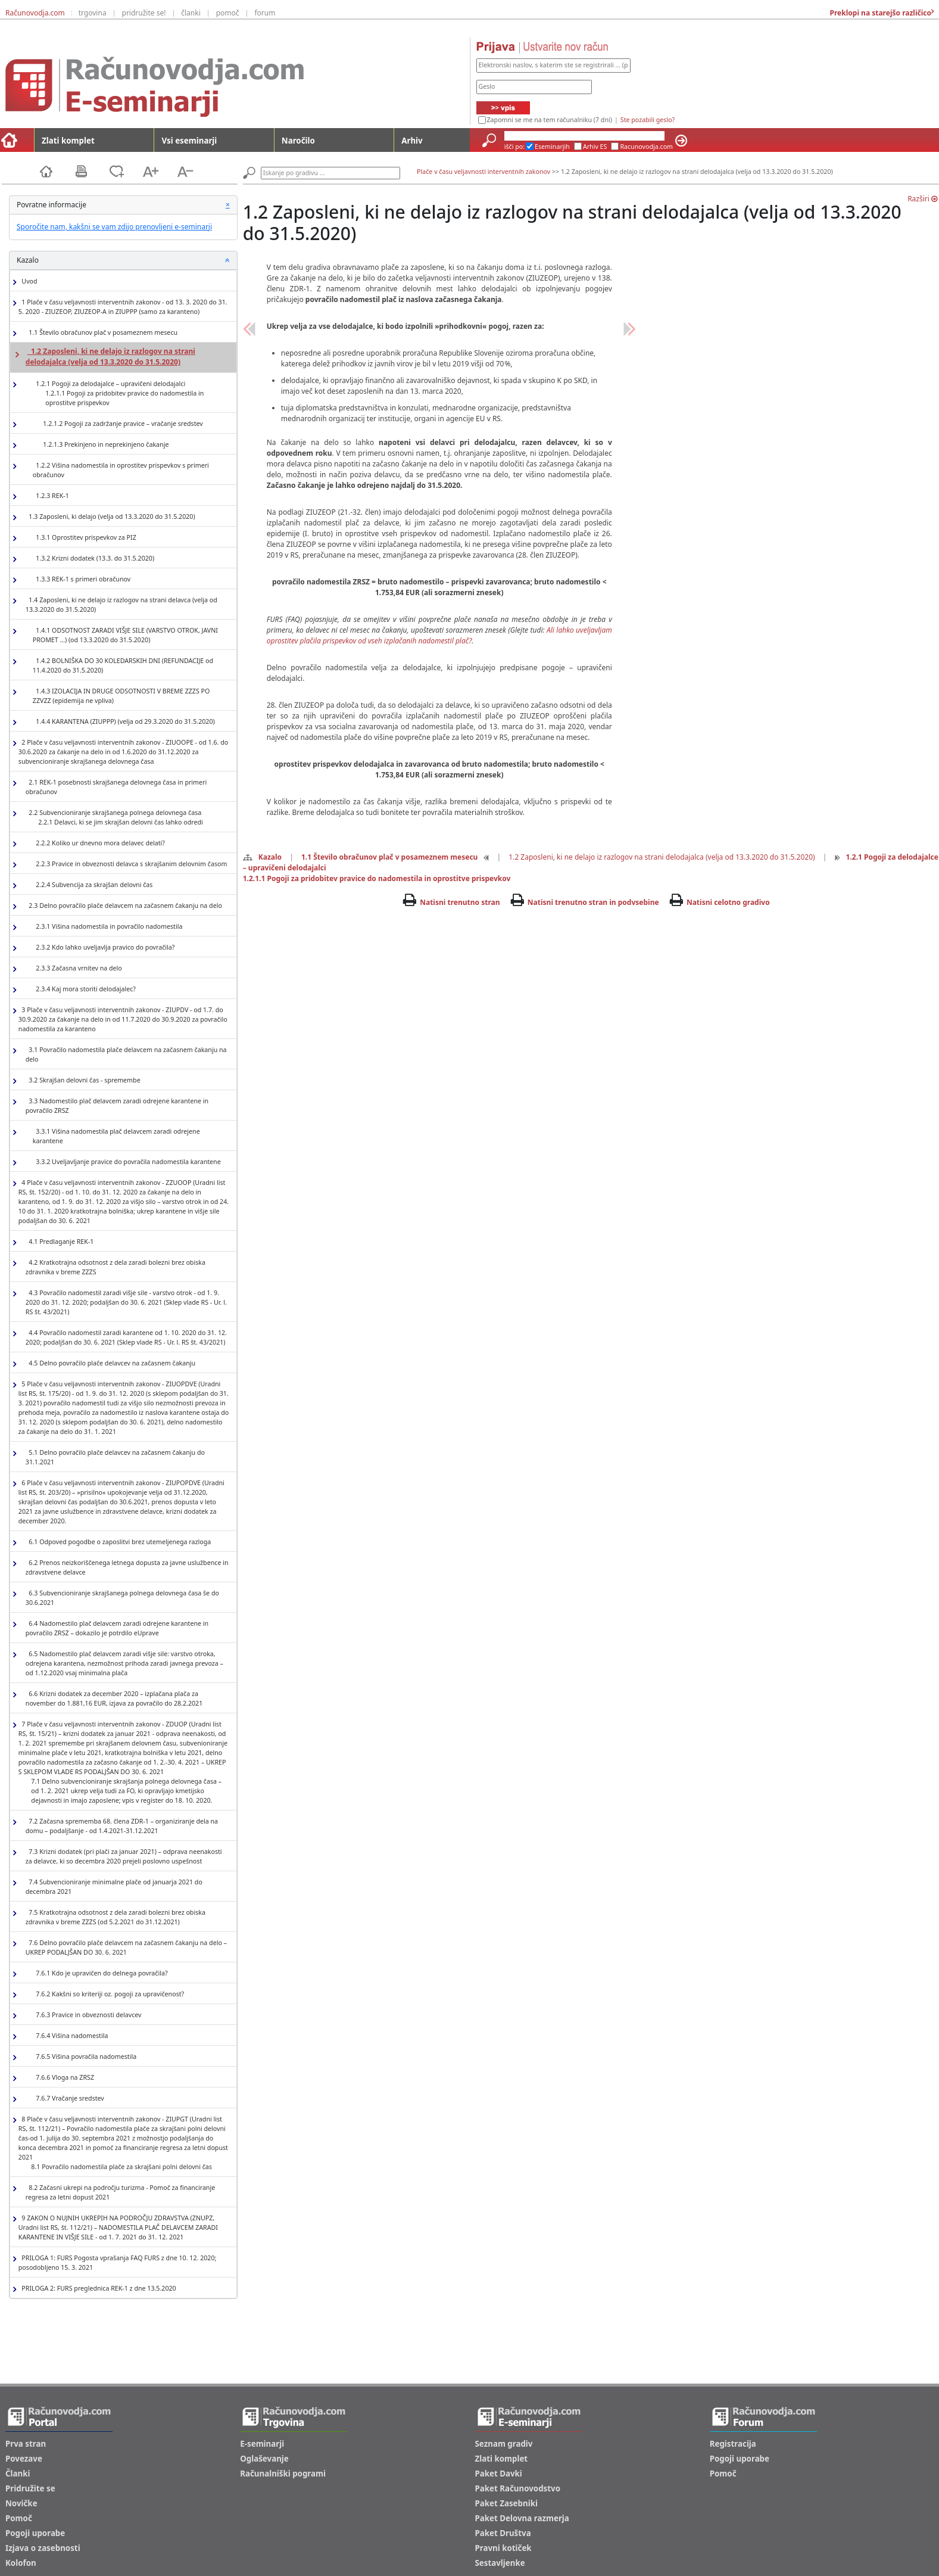  I want to click on 7.6.1 Kdo je upravičen do delnega povračila?, so click(100, 1973).